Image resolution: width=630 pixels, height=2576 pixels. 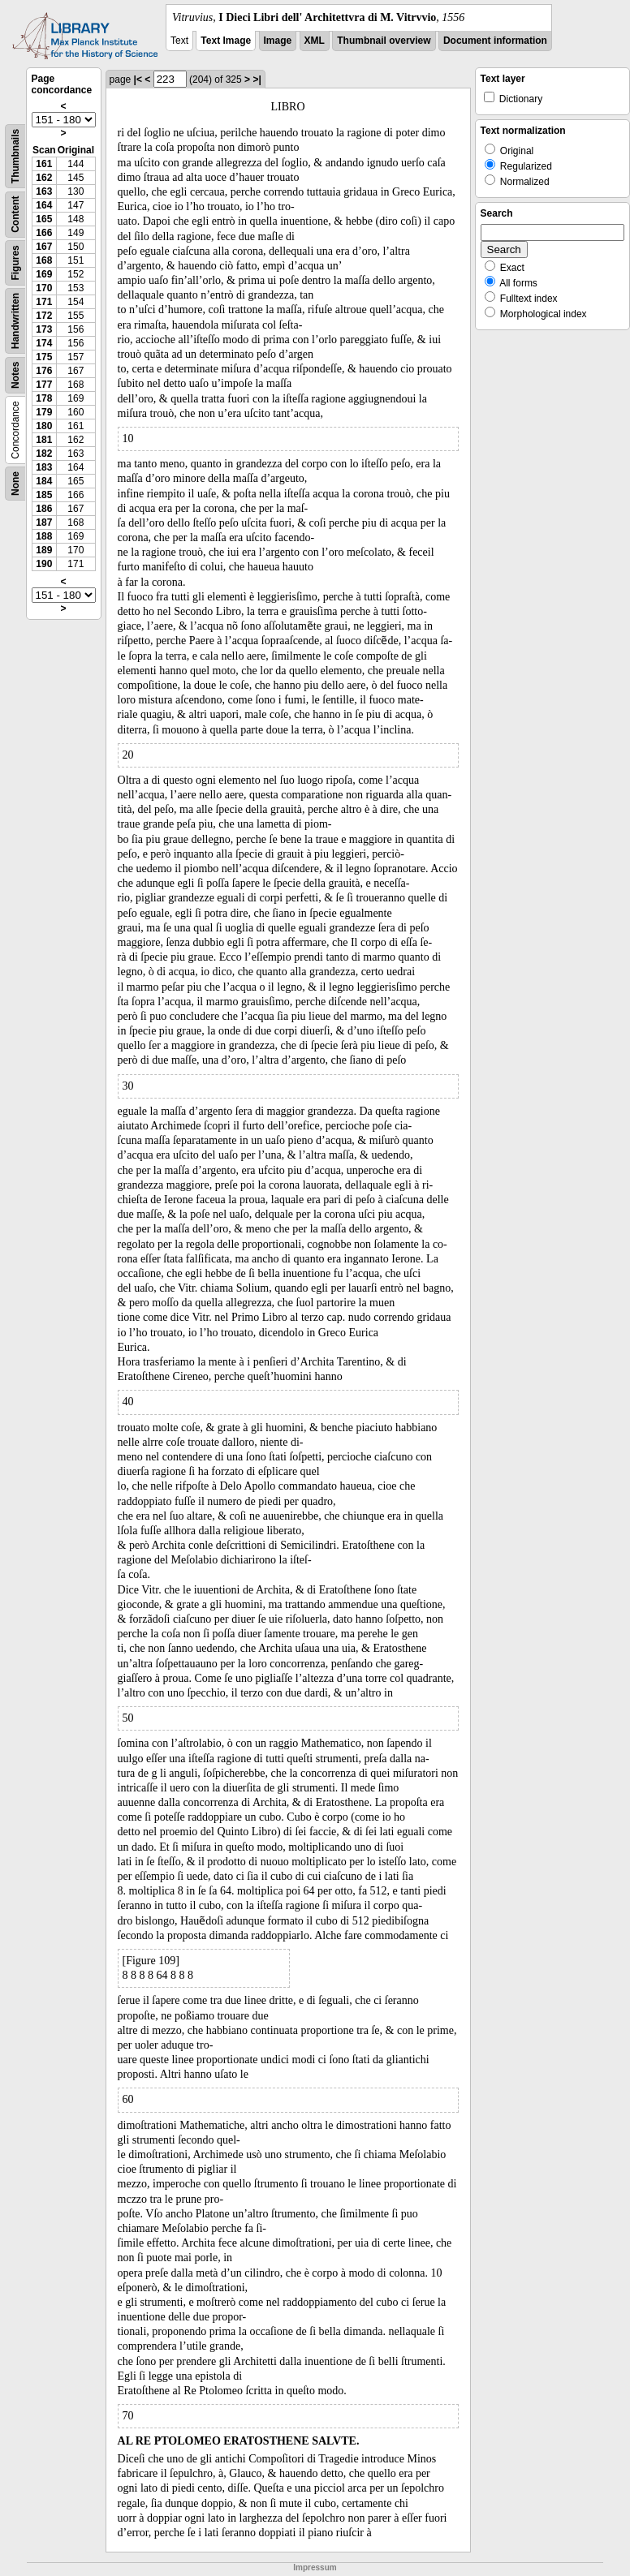 I want to click on 177, so click(x=44, y=384).